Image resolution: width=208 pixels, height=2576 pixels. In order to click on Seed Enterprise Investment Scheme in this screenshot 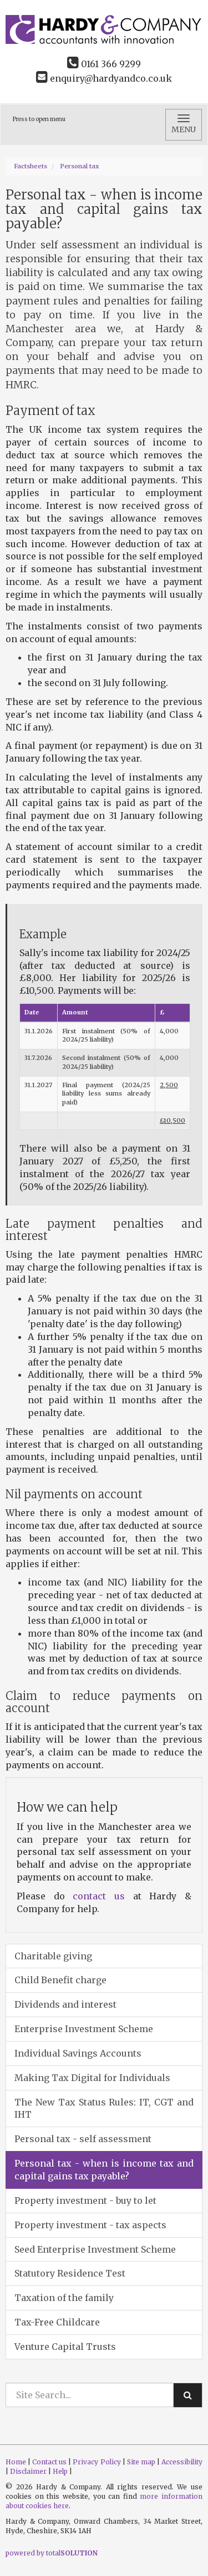, I will do `click(95, 2249)`.